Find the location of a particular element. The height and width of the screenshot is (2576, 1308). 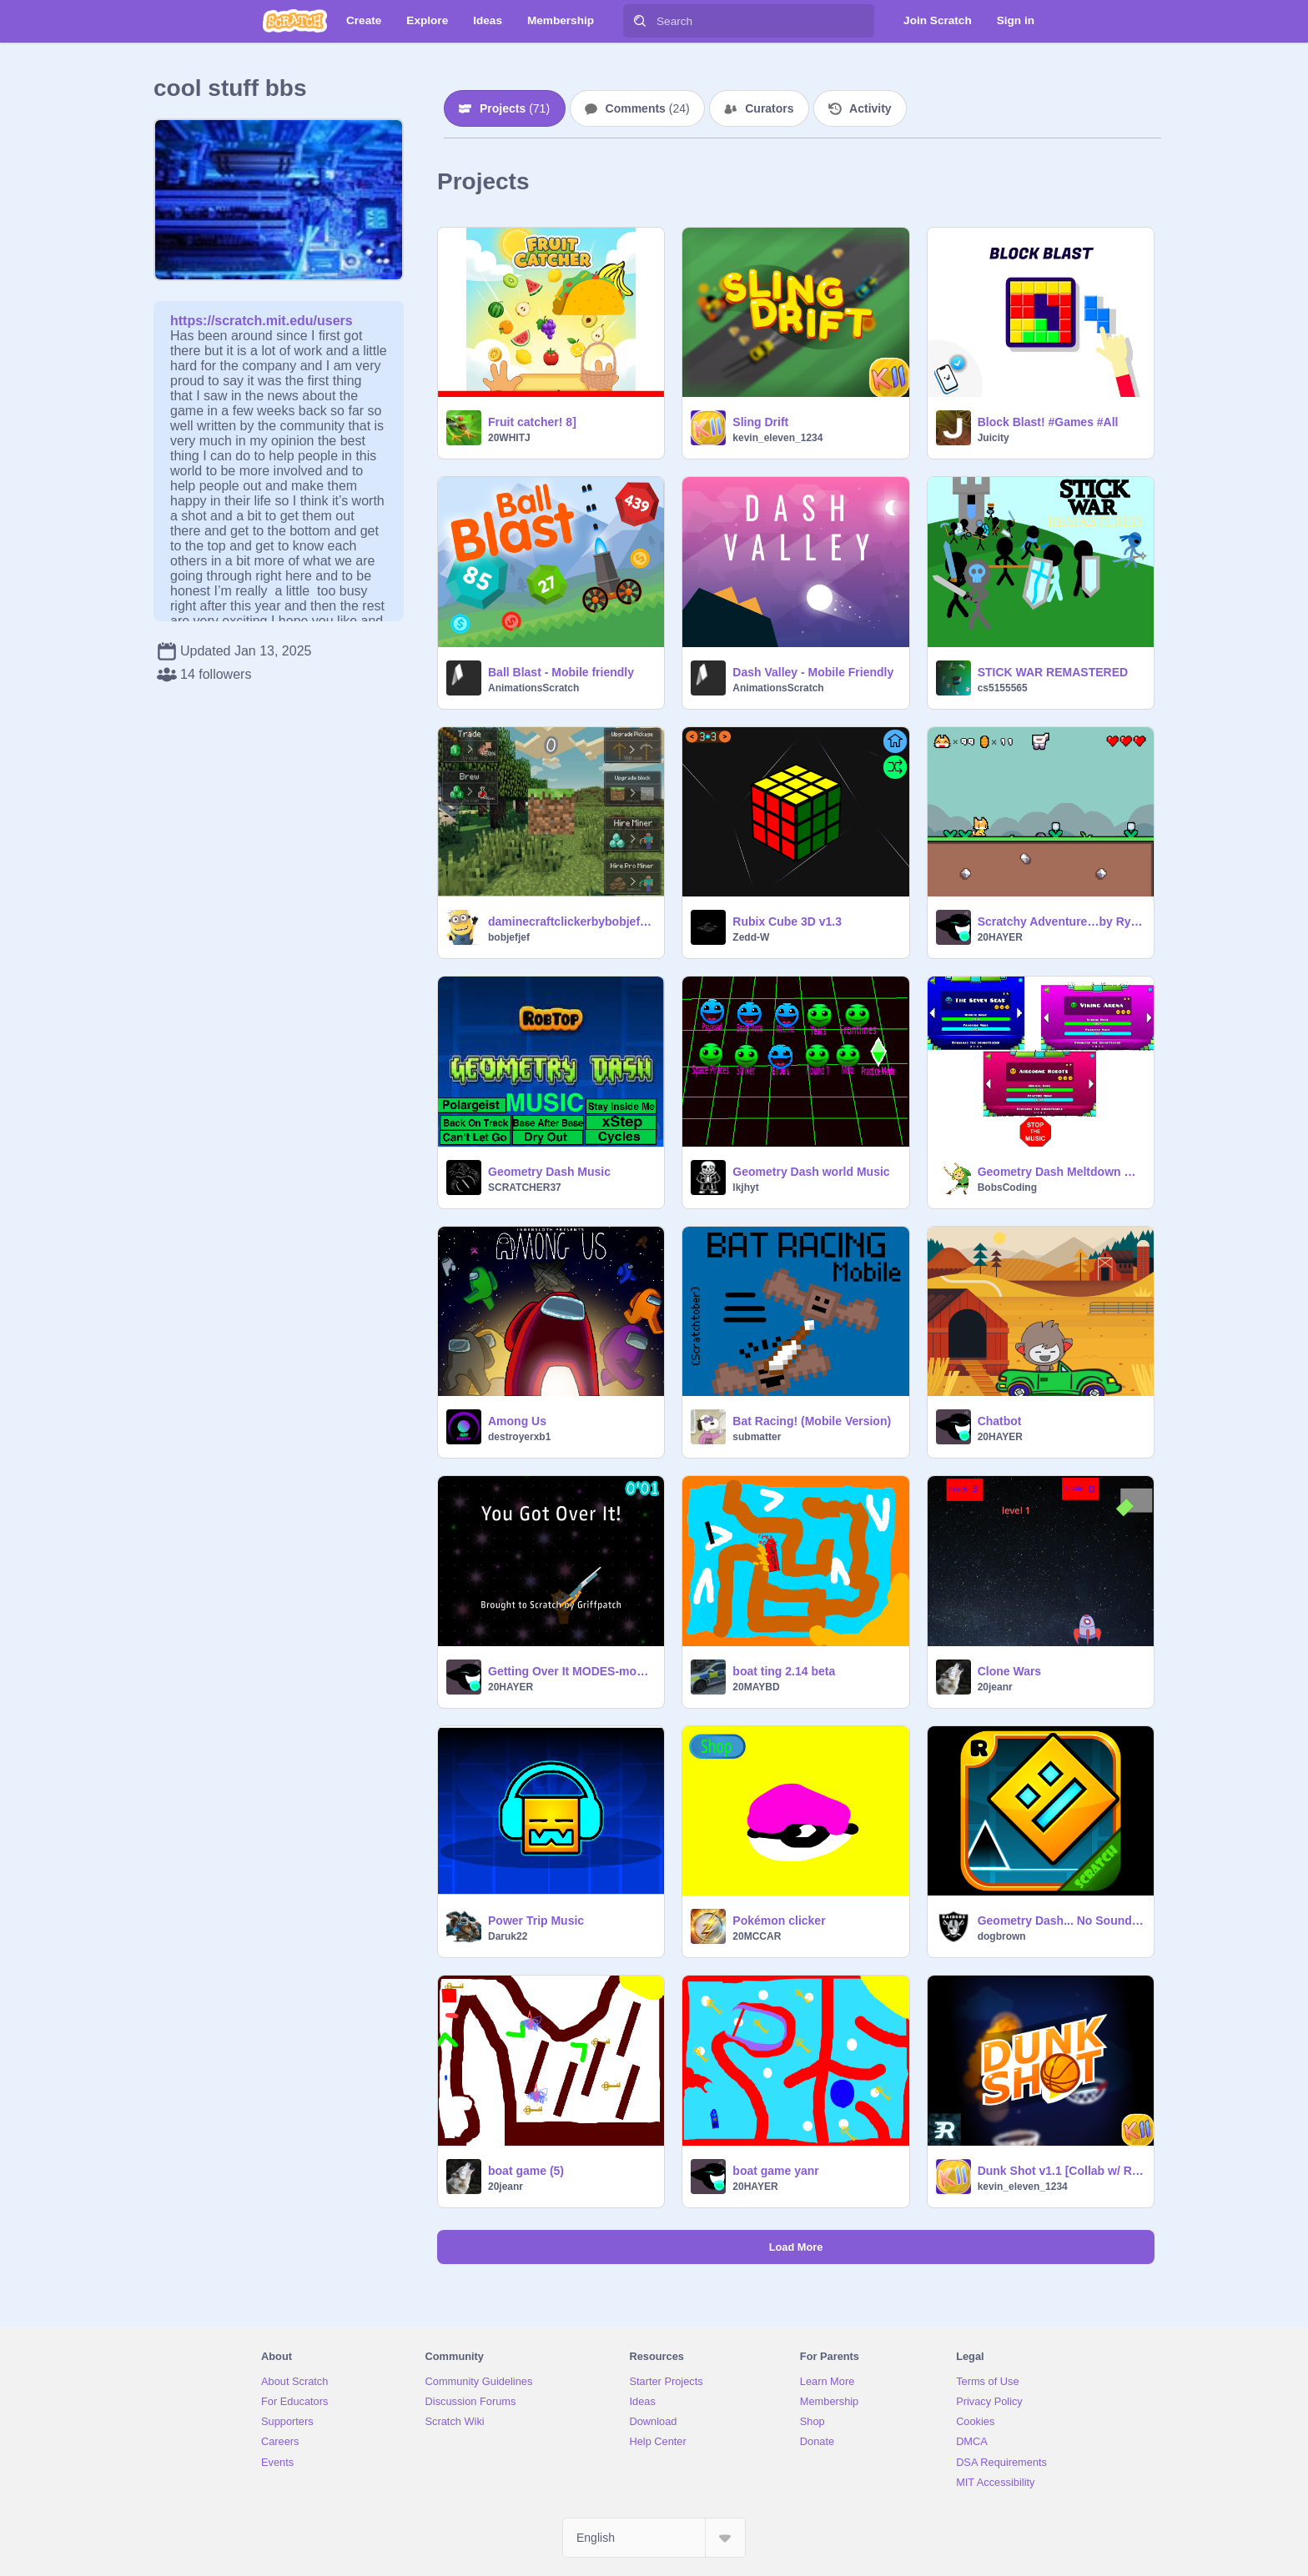

kevin_eleven_1234 is located at coordinates (777, 438).